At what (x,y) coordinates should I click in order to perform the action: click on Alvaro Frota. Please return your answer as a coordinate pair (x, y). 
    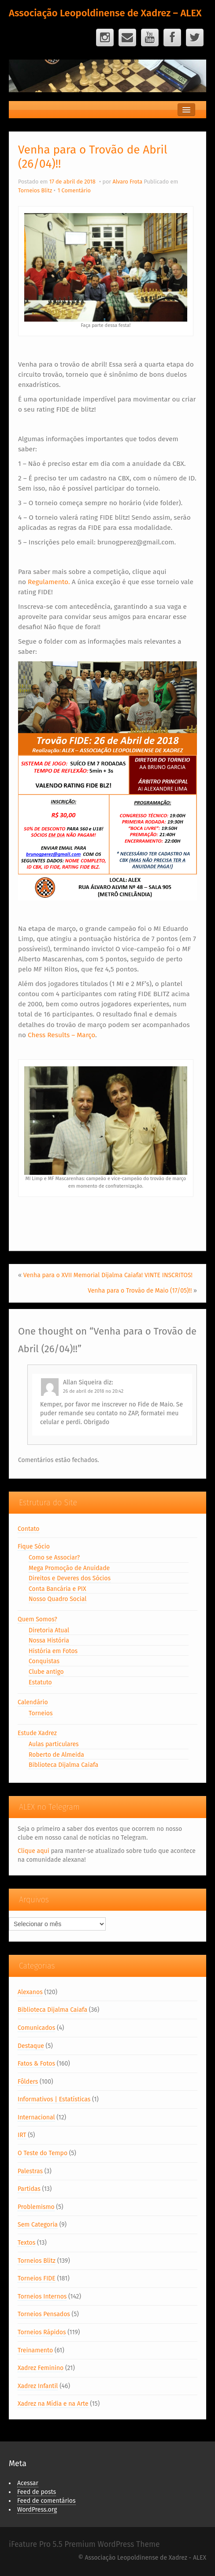
    Looking at the image, I should click on (127, 181).